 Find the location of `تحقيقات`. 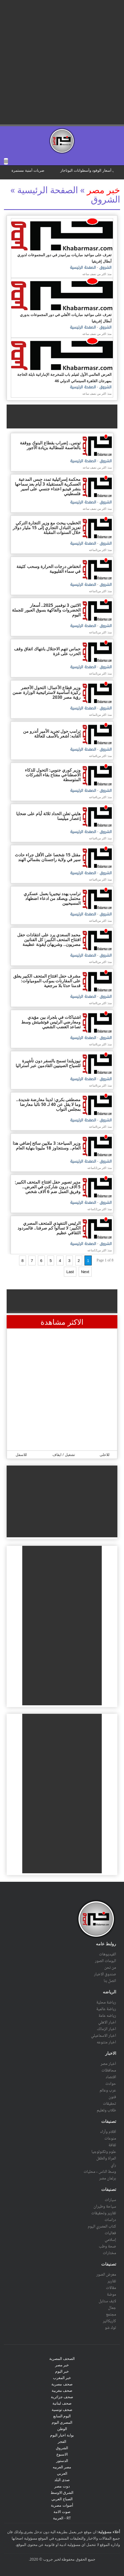

تحقيقات is located at coordinates (109, 2104).